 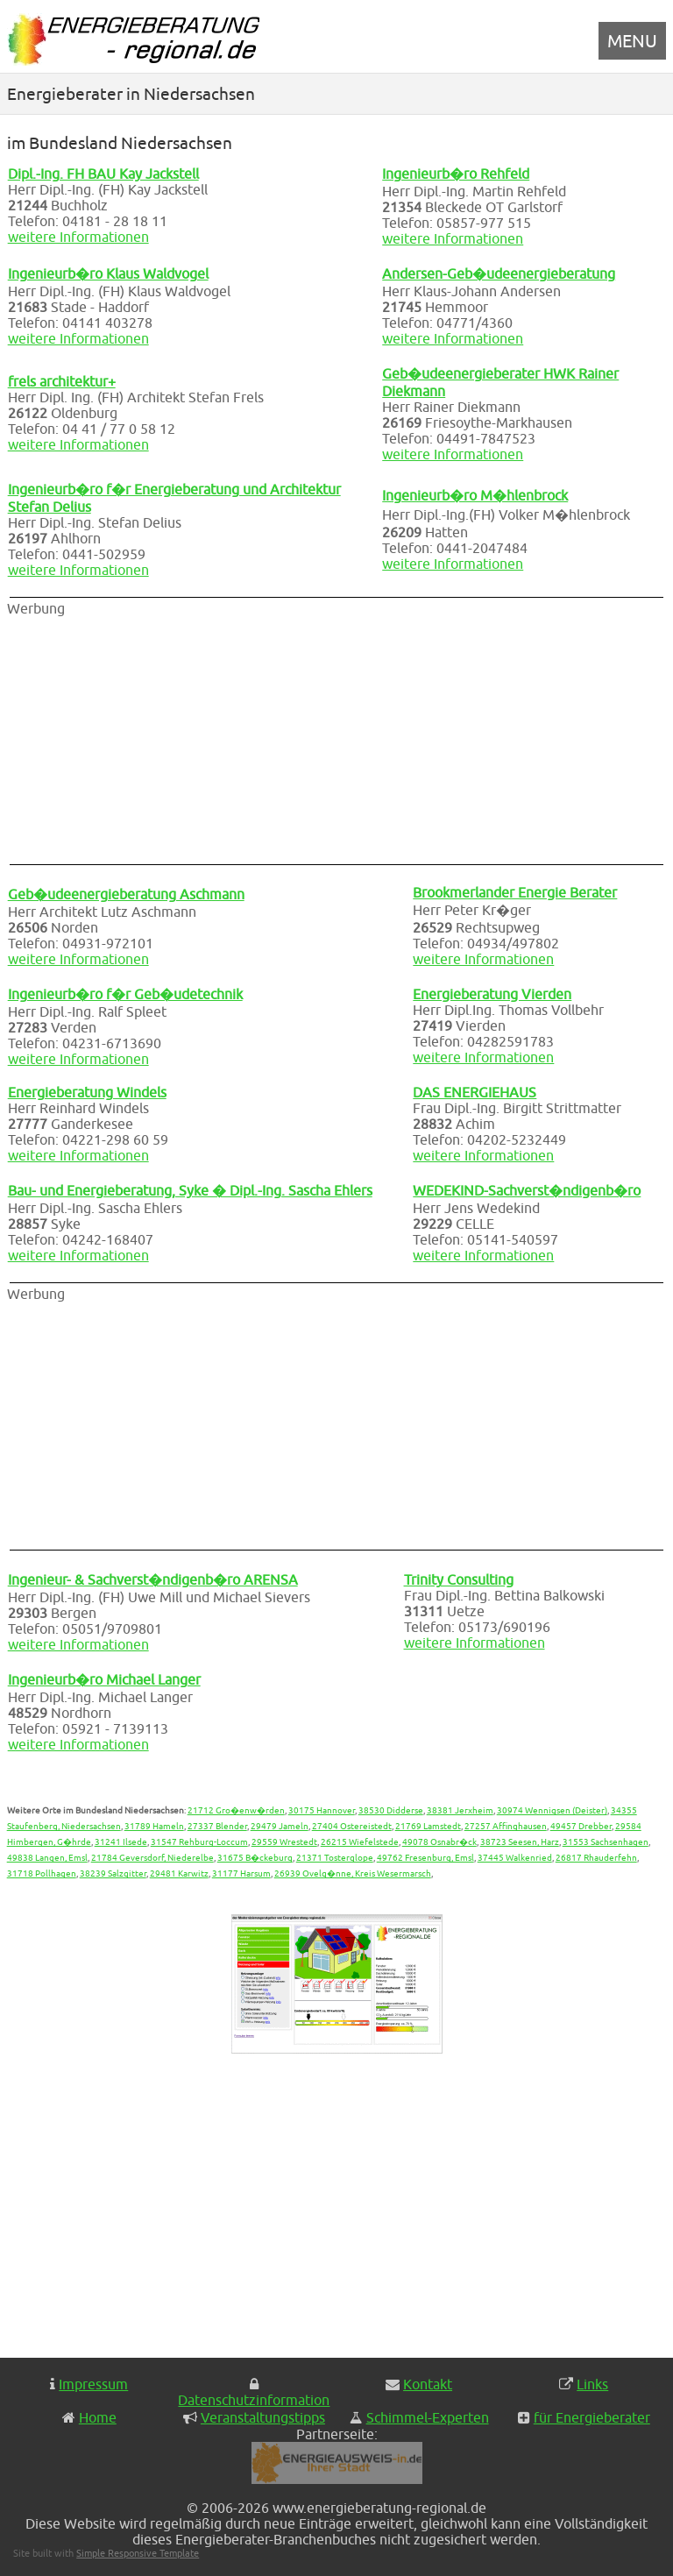 I want to click on Kontakt, so click(x=427, y=2384).